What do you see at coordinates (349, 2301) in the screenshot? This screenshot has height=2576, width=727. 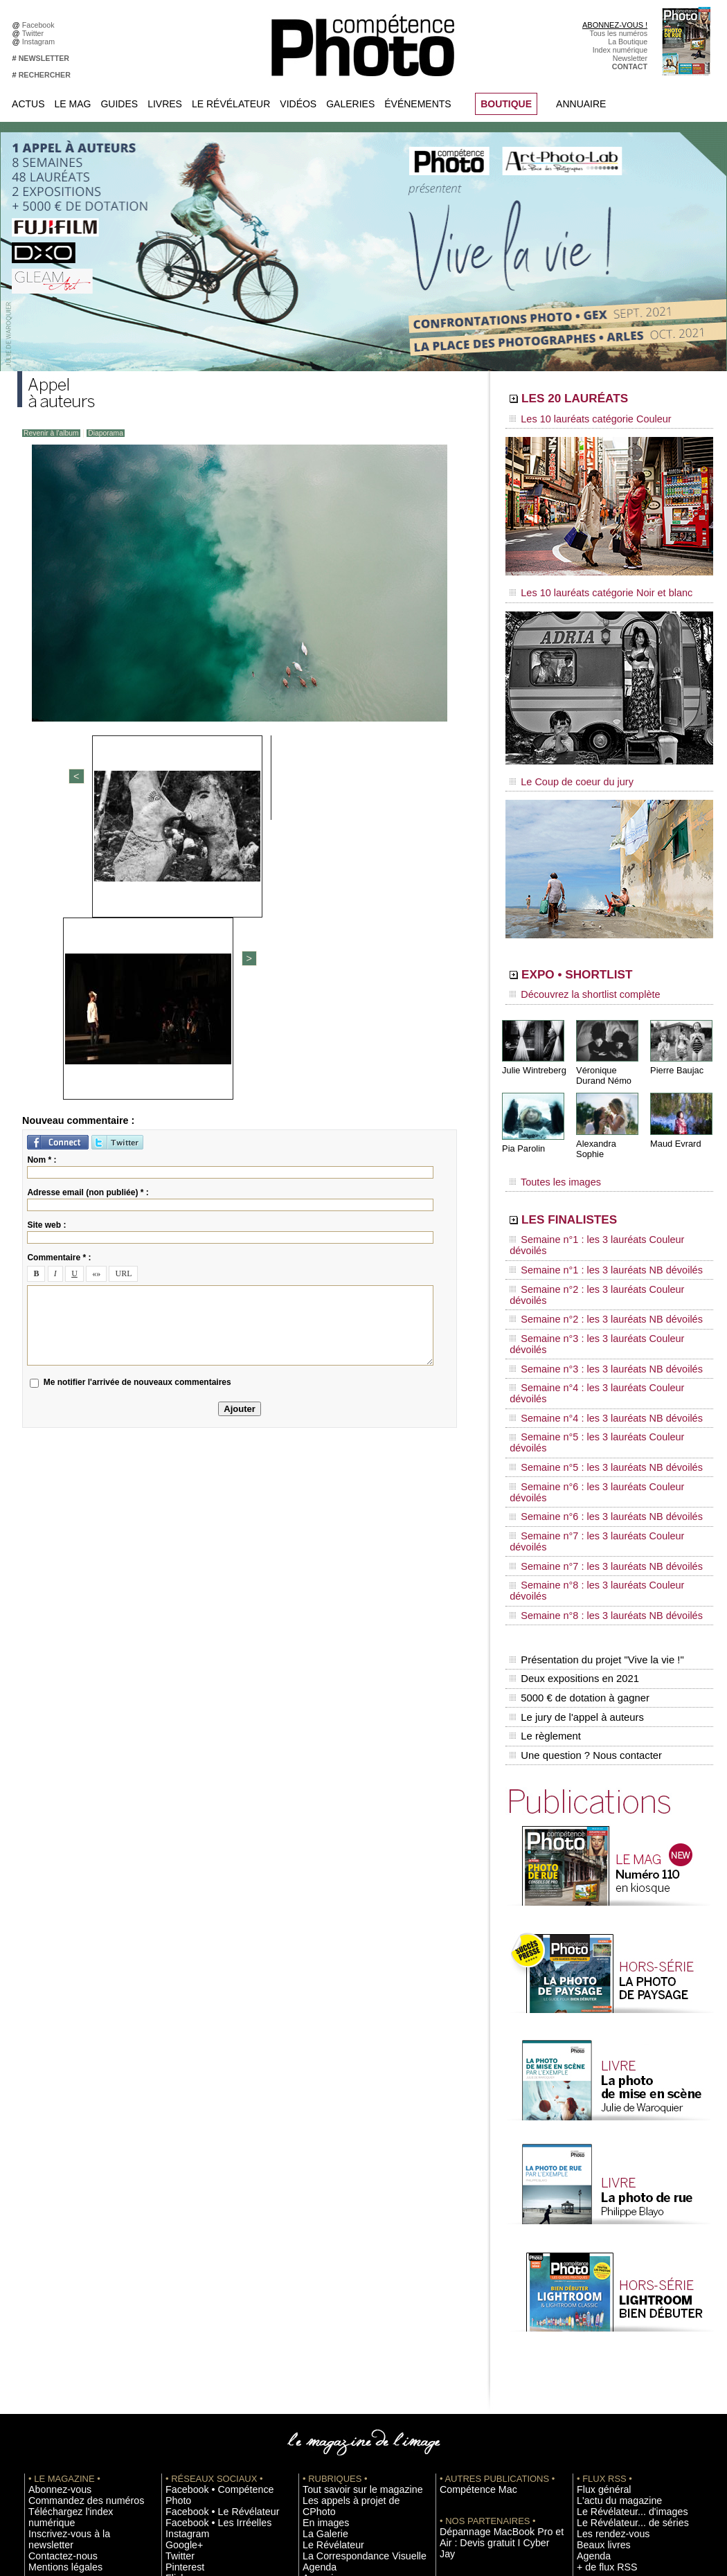 I see `La Correspondance Visuelle` at bounding box center [349, 2301].